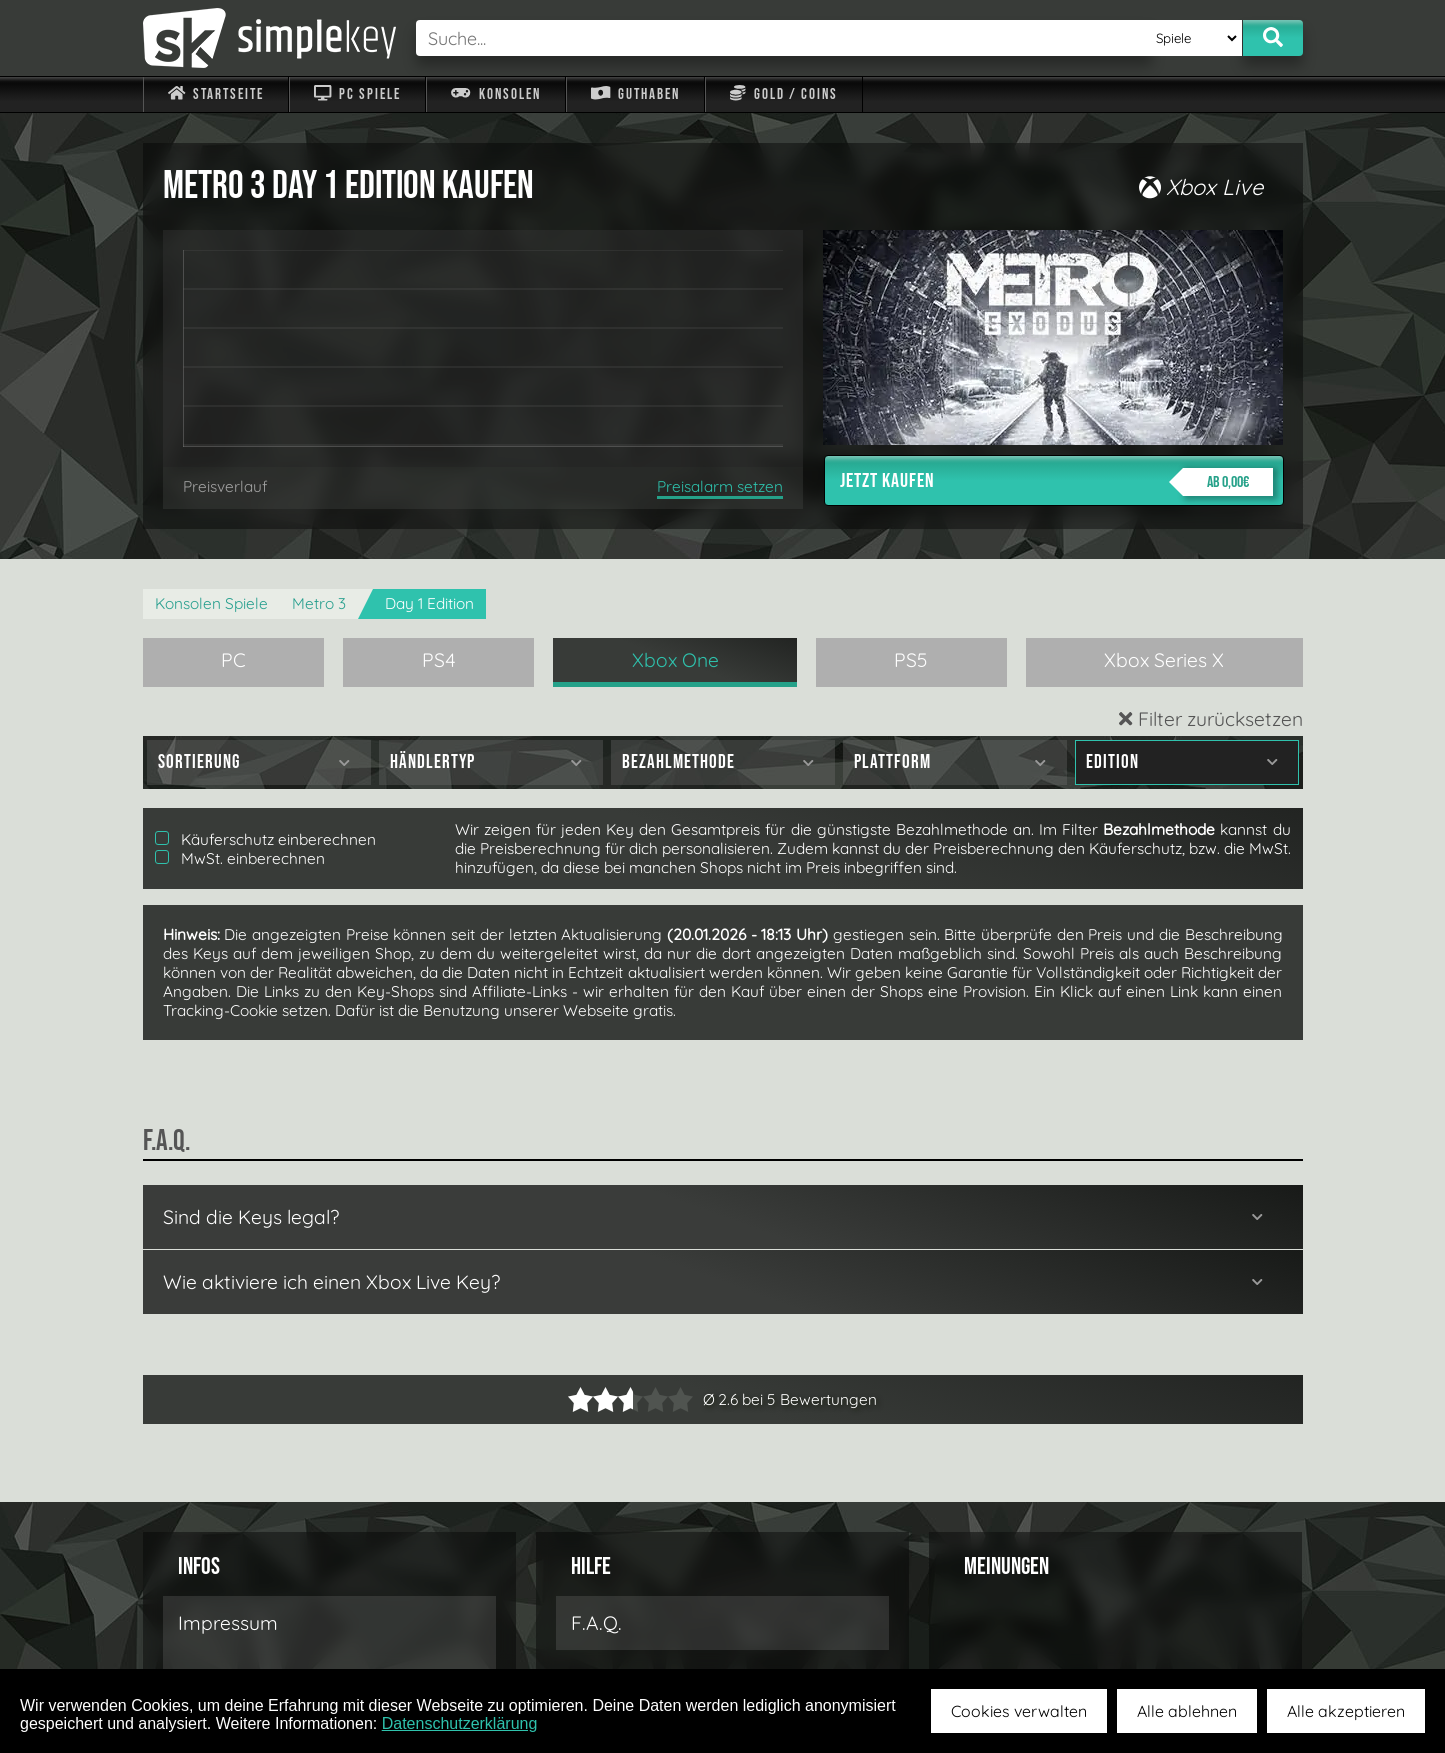 The image size is (1445, 1753). I want to click on Impressum, so click(228, 1623).